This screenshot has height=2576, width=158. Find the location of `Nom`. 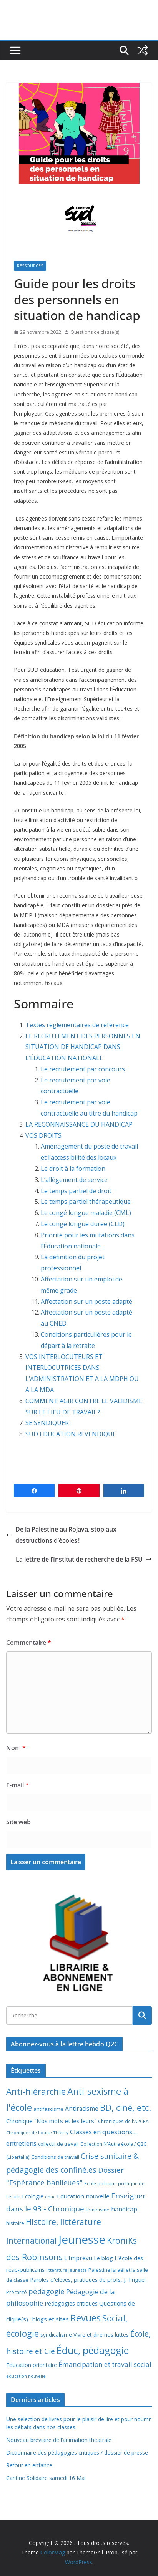

Nom is located at coordinates (16, 1748).